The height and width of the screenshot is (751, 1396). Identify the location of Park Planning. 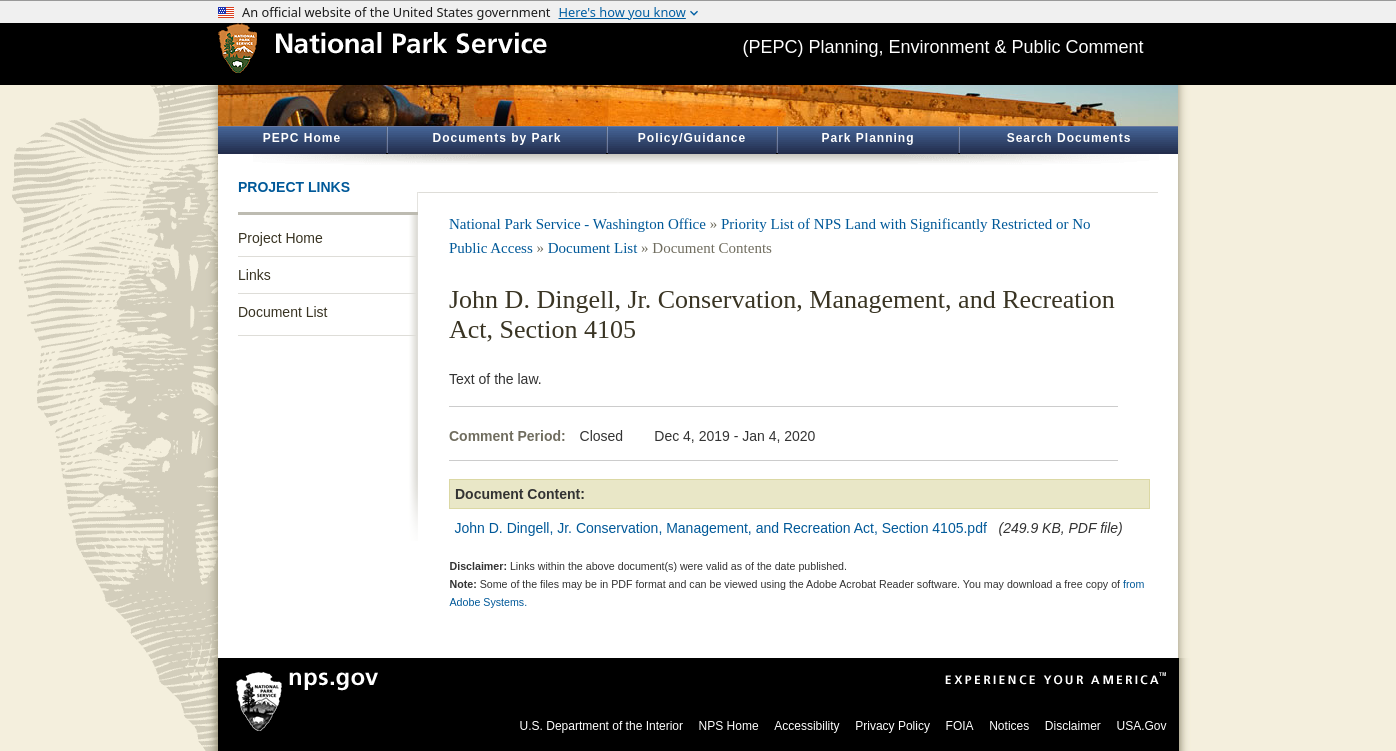
(867, 138).